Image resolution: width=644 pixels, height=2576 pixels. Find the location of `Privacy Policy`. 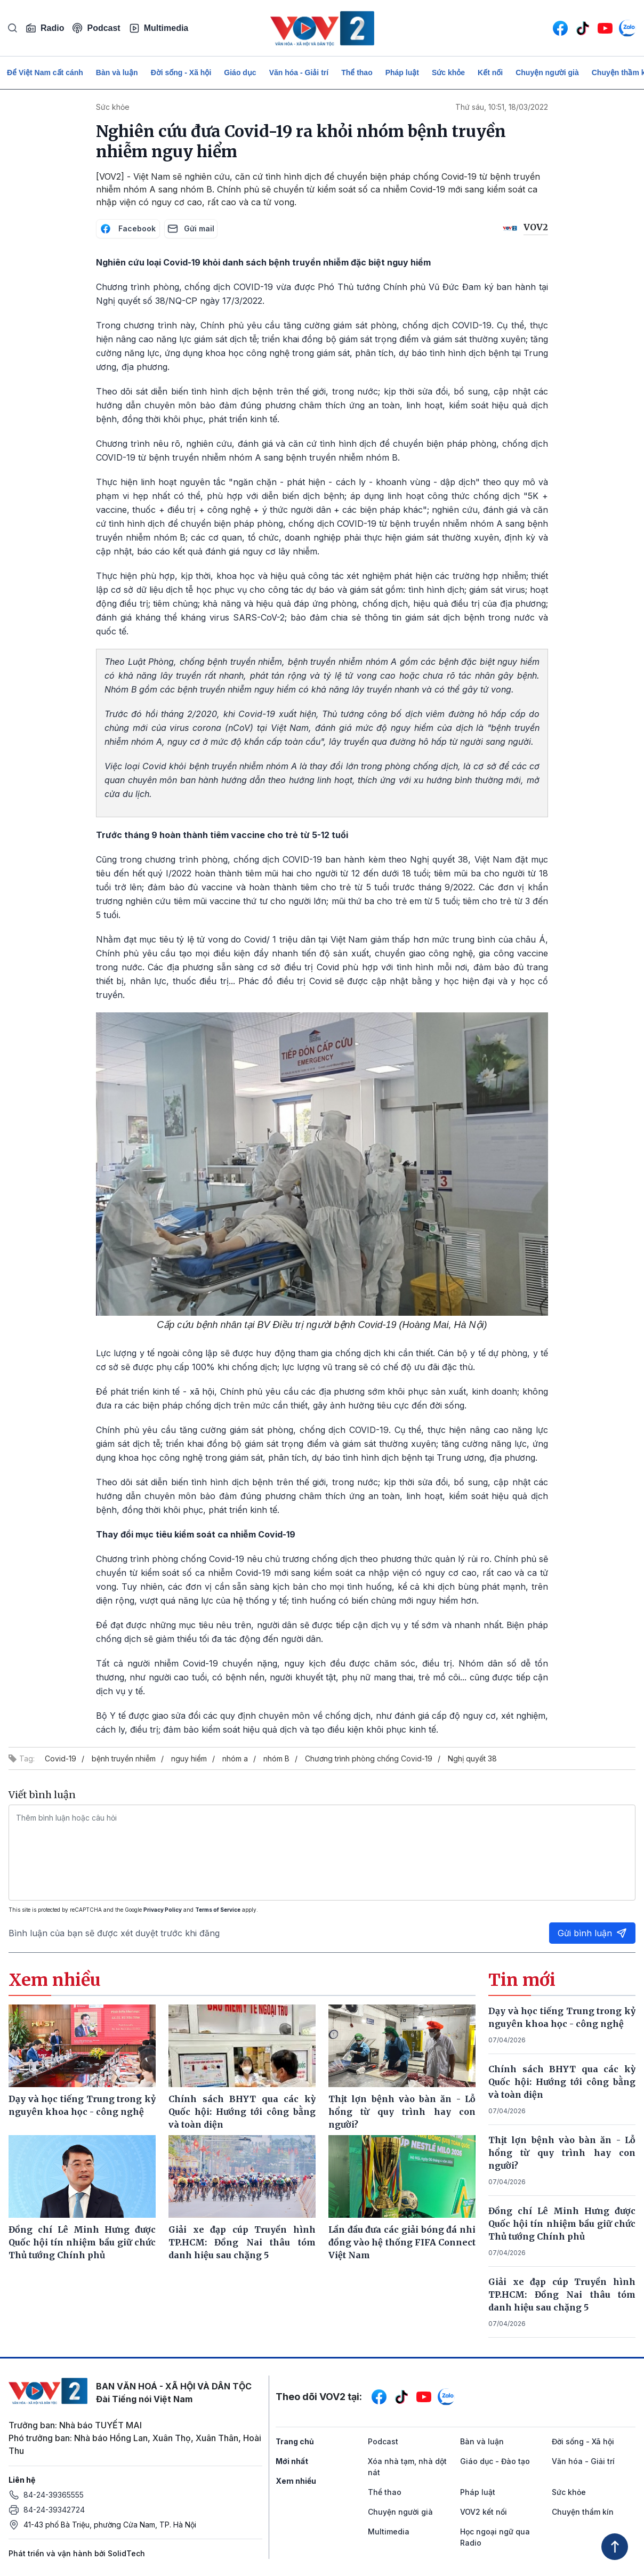

Privacy Policy is located at coordinates (162, 1909).